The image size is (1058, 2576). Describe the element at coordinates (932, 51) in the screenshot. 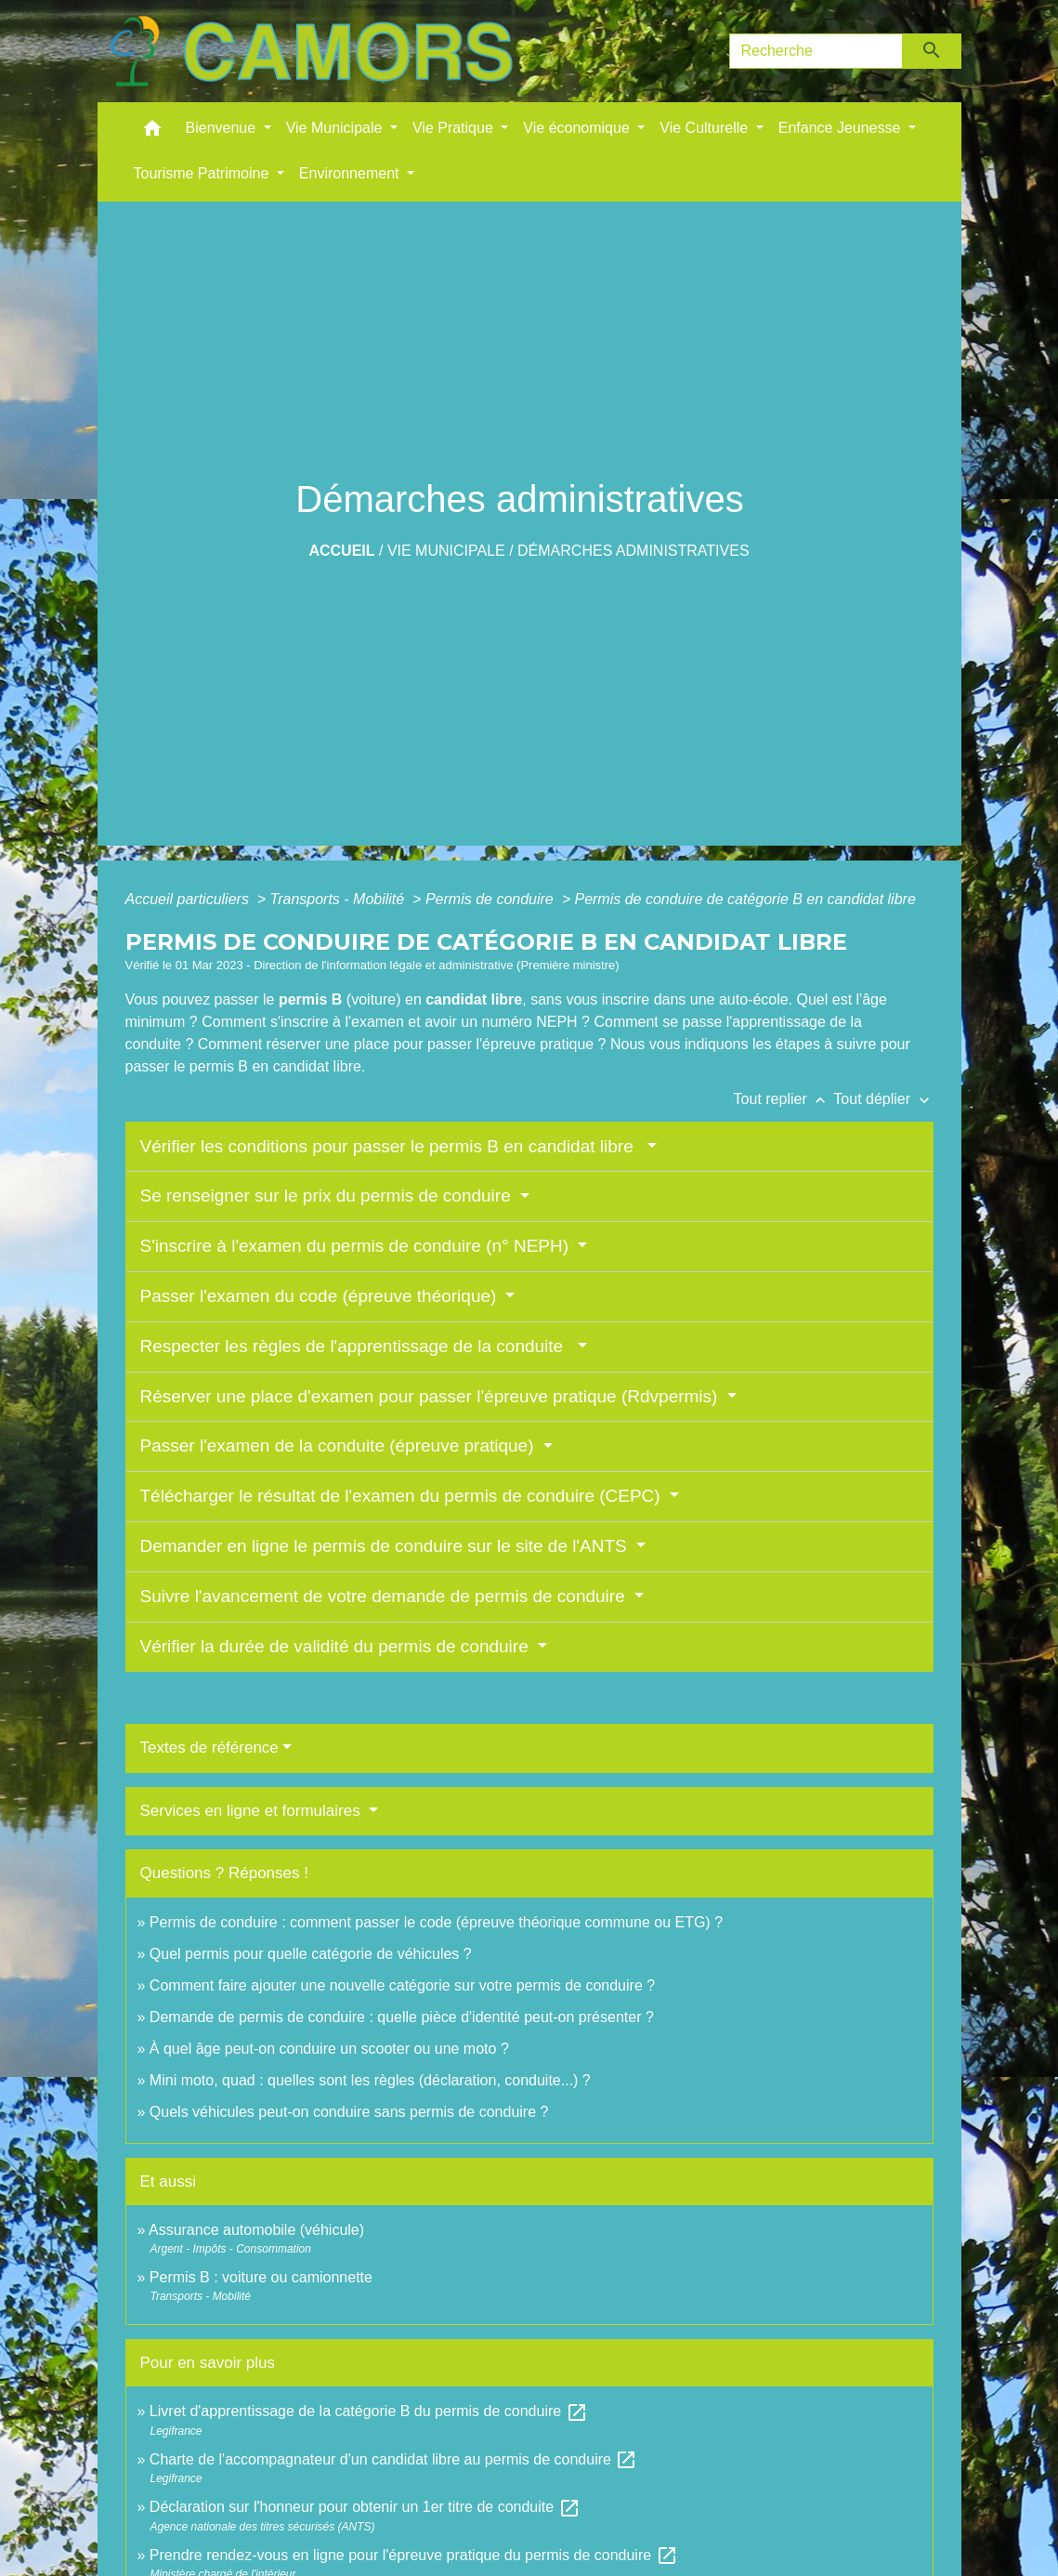

I see `[Envoyer]` at that location.